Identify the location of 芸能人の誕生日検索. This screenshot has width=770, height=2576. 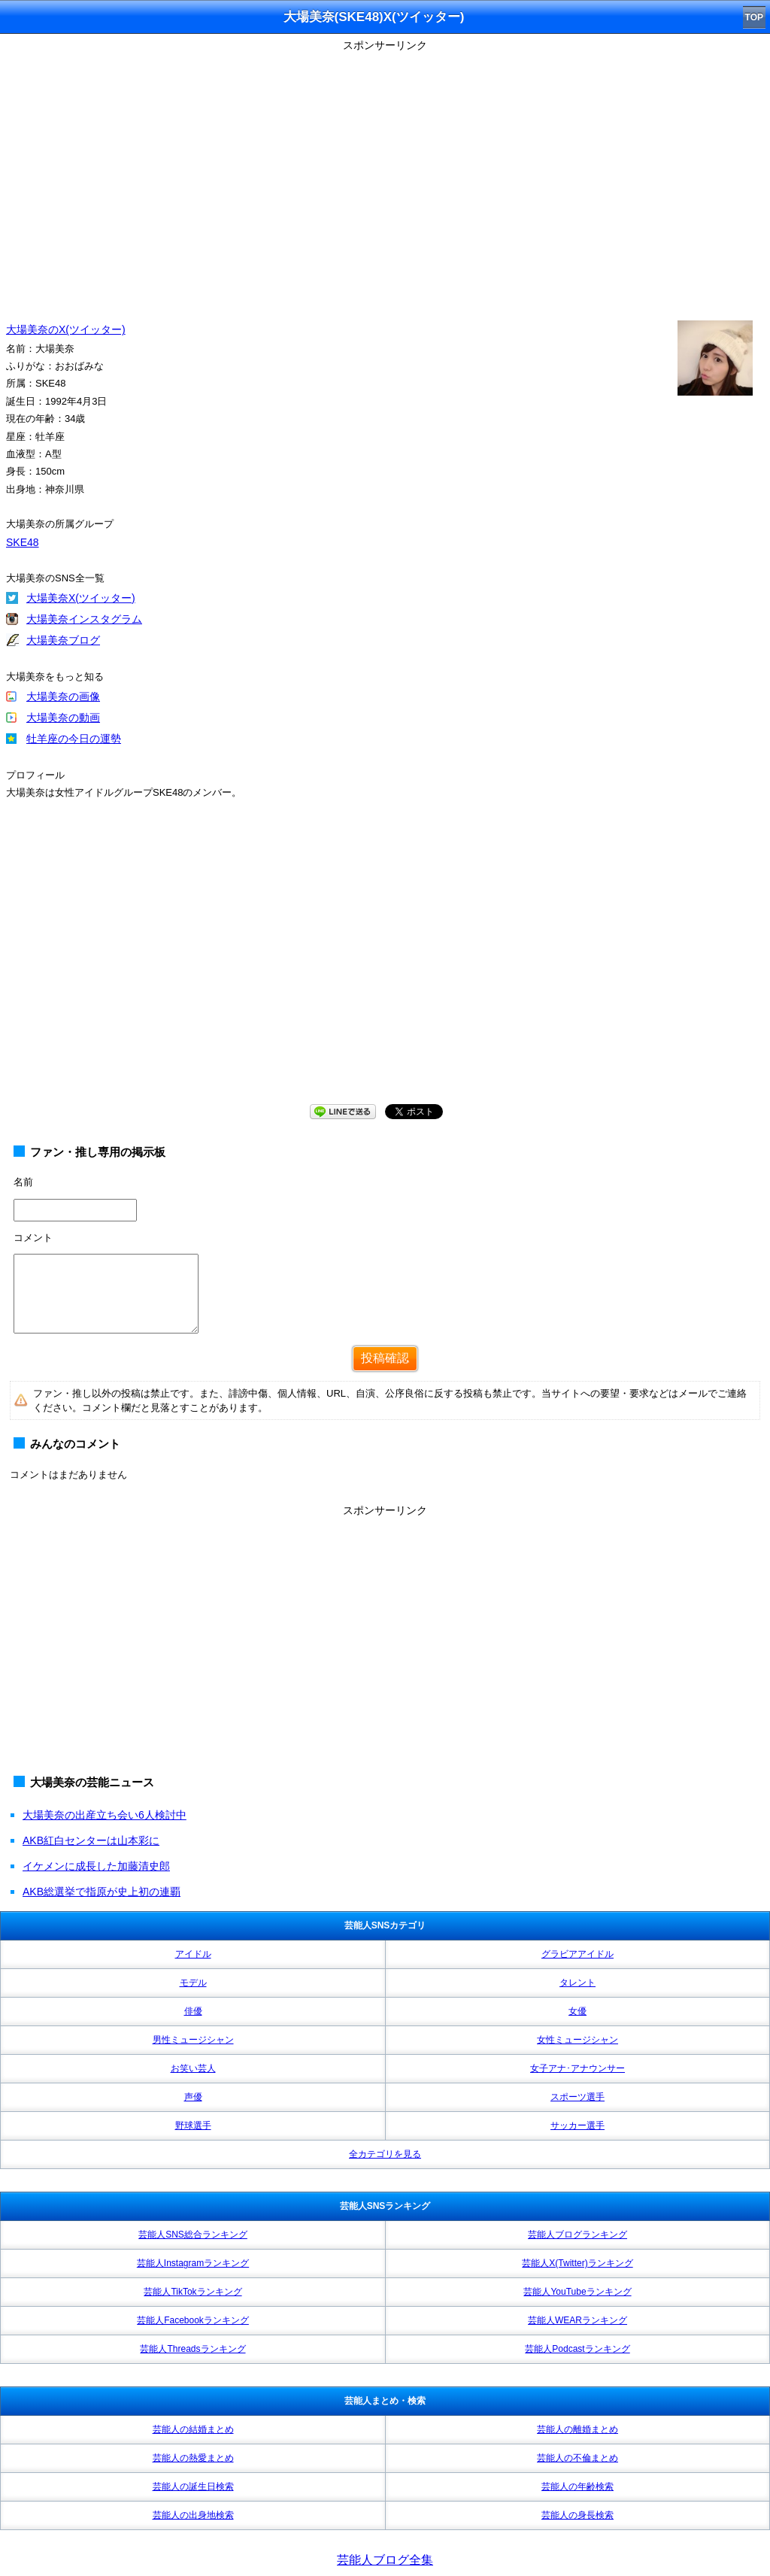
(193, 2486).